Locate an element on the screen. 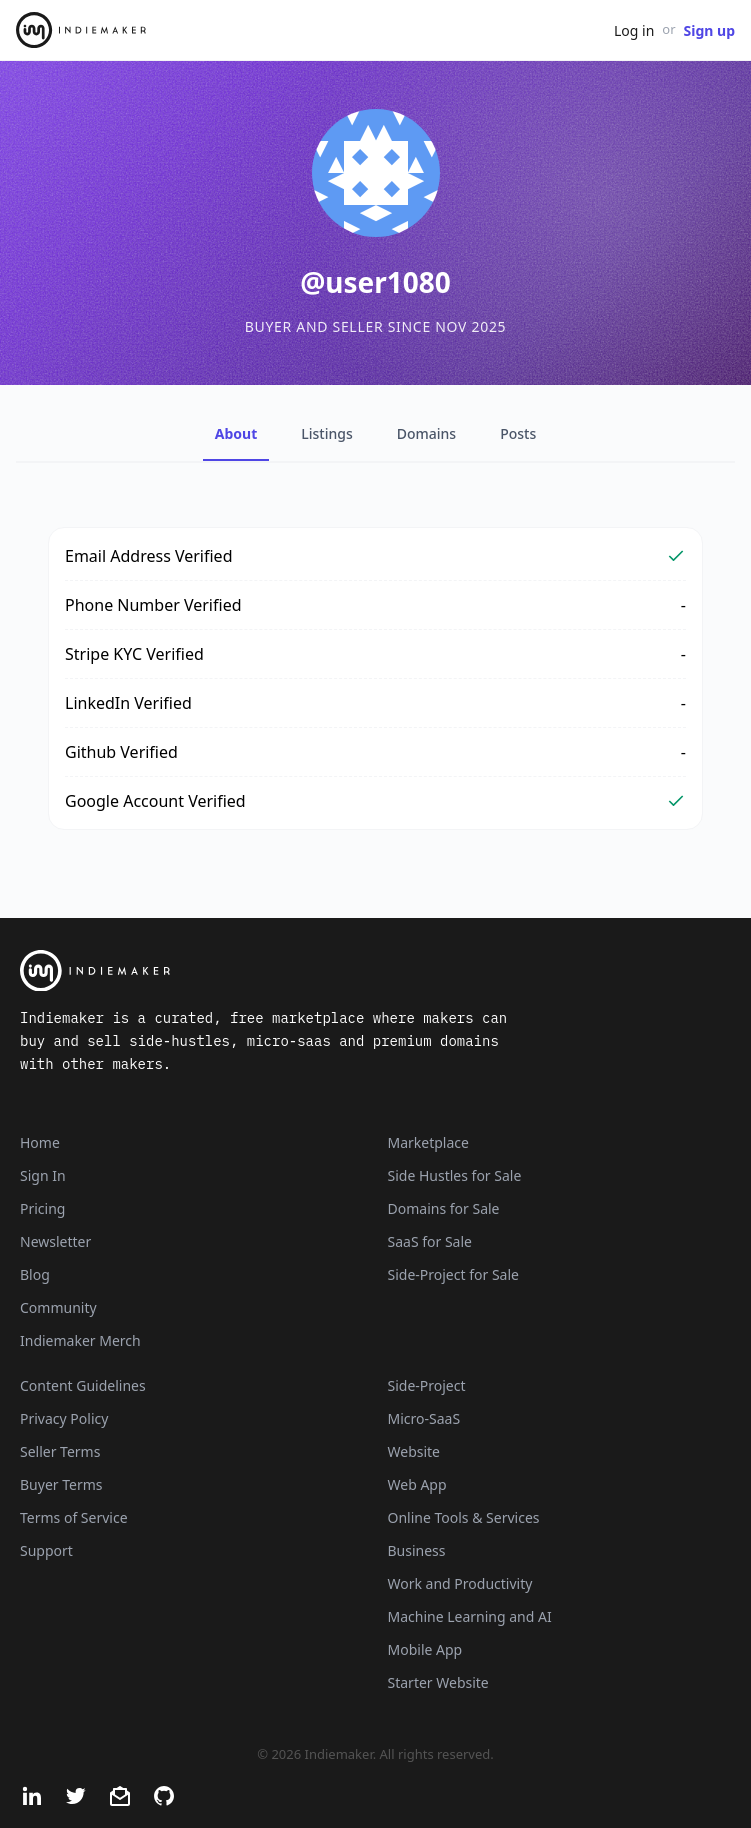 The height and width of the screenshot is (1828, 751). LinkedIn Verified is located at coordinates (128, 703).